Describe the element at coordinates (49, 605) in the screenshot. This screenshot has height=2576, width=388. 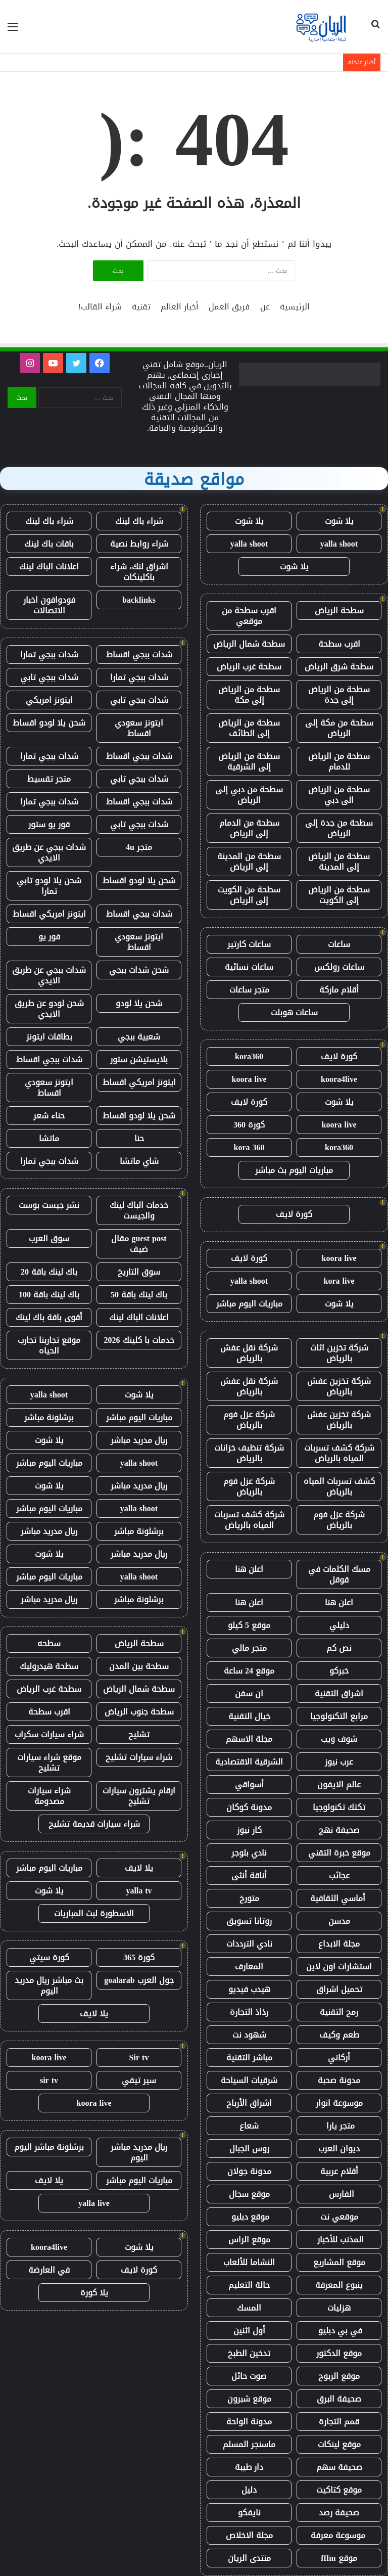
I see `فودوافون اخبار الاتصالات` at that location.